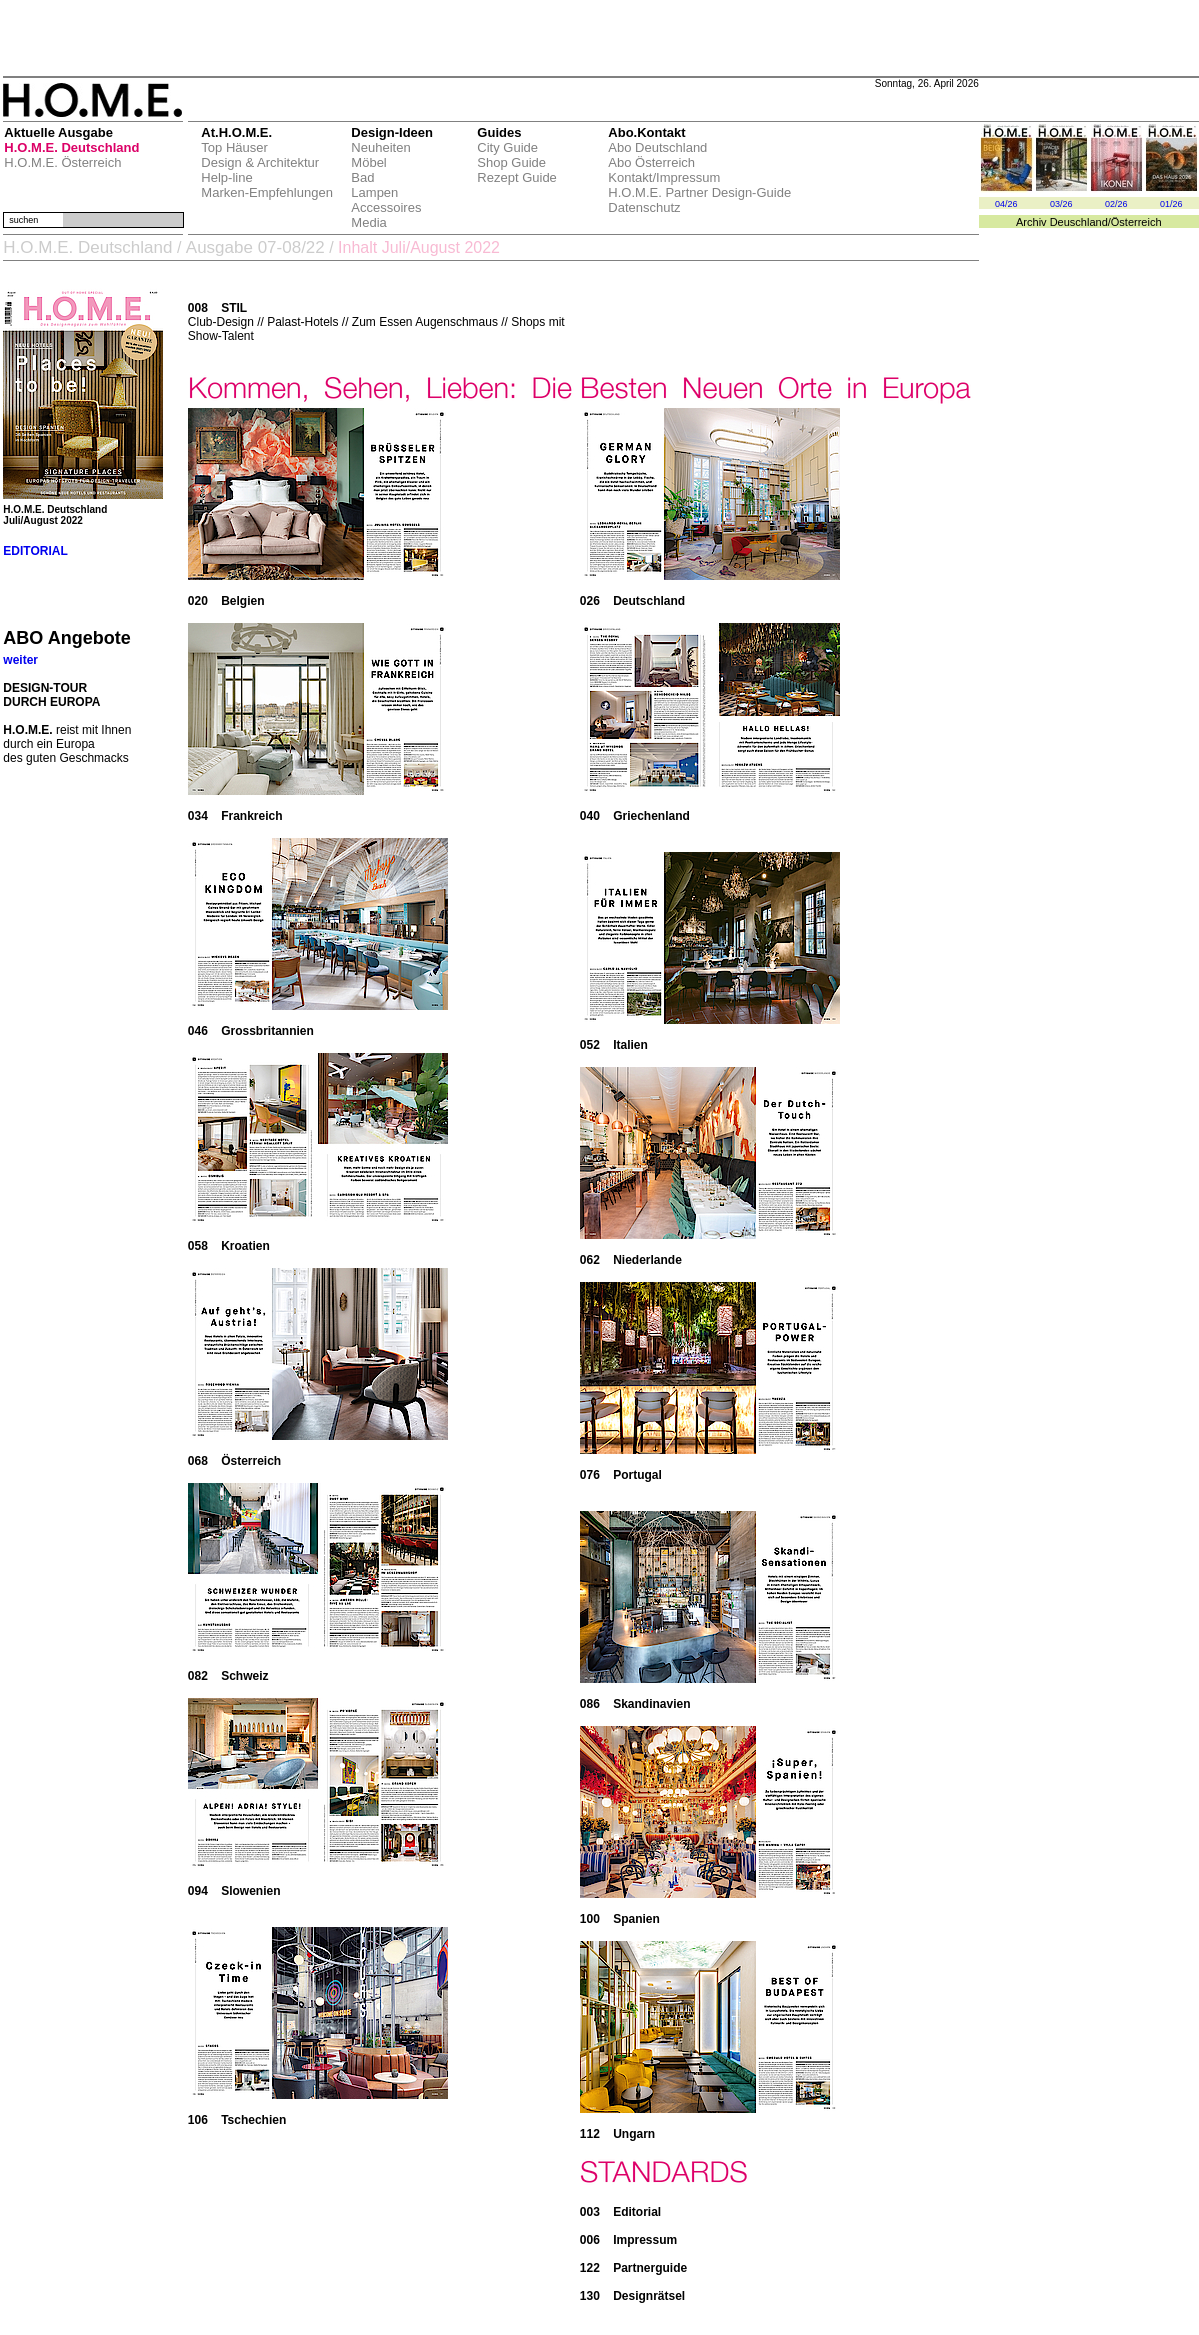 The image size is (1199, 2335). Describe the element at coordinates (368, 222) in the screenshot. I see `Media` at that location.